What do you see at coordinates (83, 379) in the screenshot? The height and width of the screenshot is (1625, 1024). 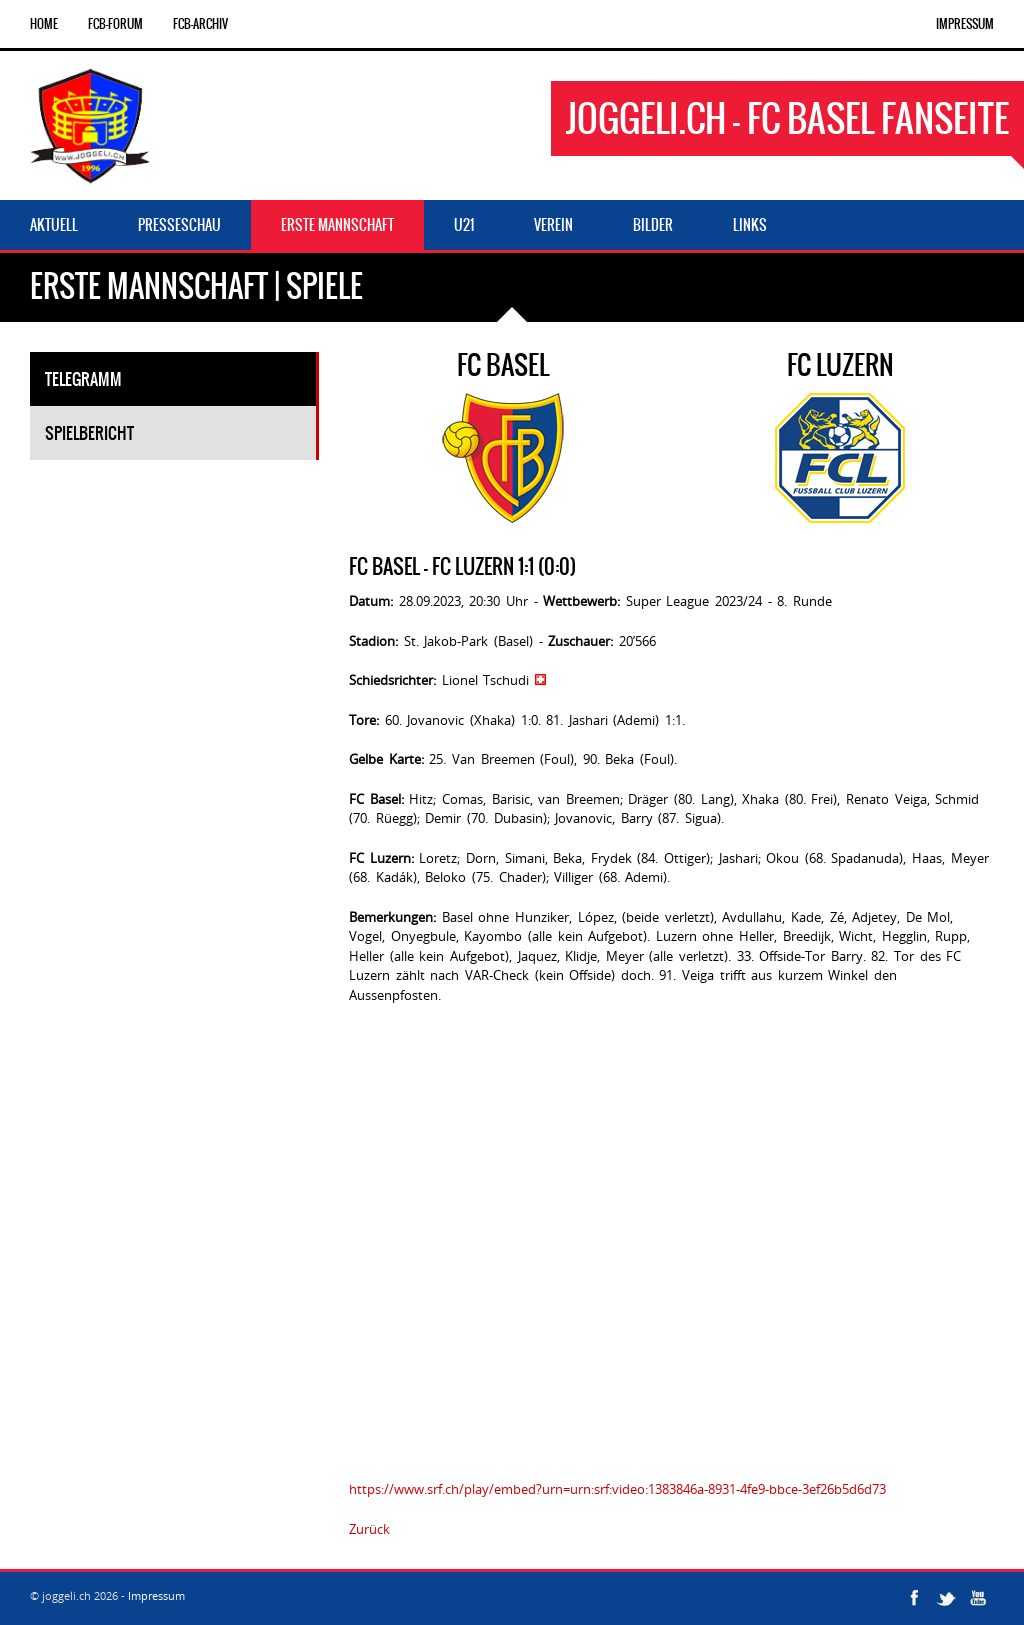 I see `Telegramm [tab]` at bounding box center [83, 379].